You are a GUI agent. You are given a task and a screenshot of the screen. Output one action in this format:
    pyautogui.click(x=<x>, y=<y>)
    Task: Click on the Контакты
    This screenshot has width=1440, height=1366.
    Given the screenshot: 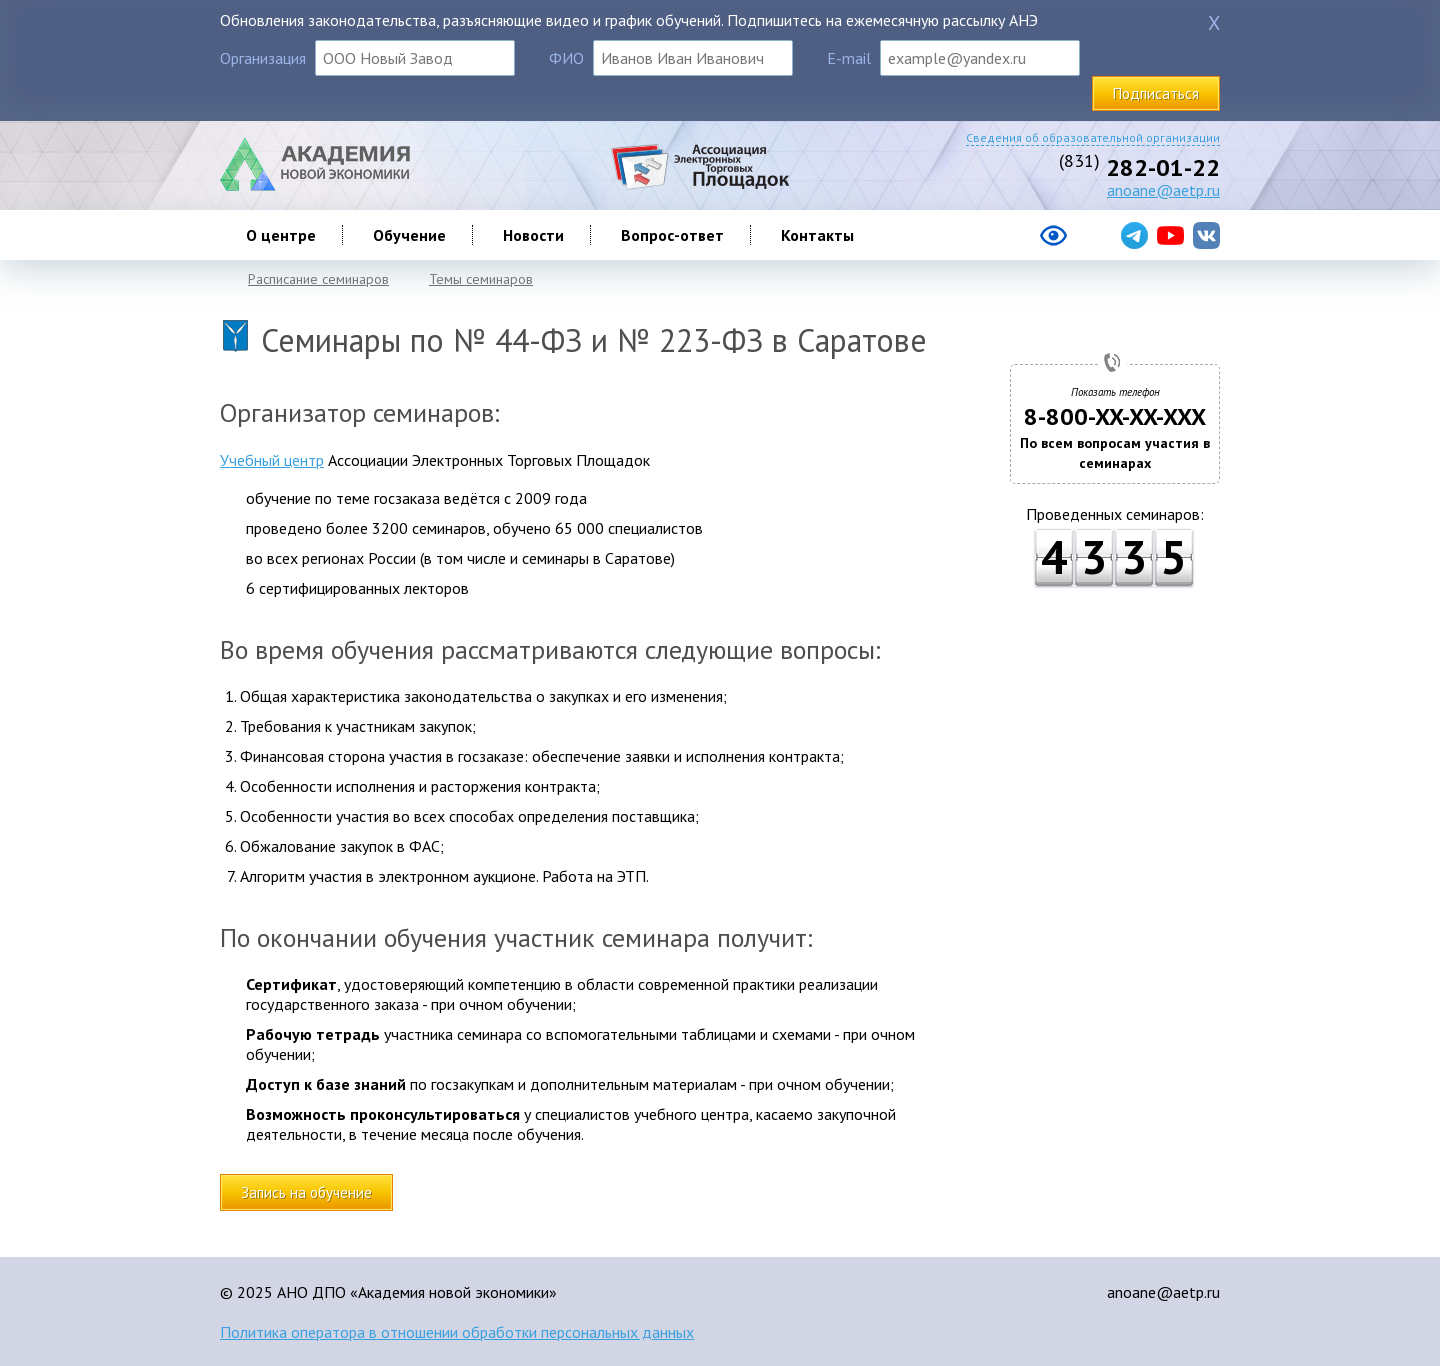 What is the action you would take?
    pyautogui.click(x=817, y=235)
    